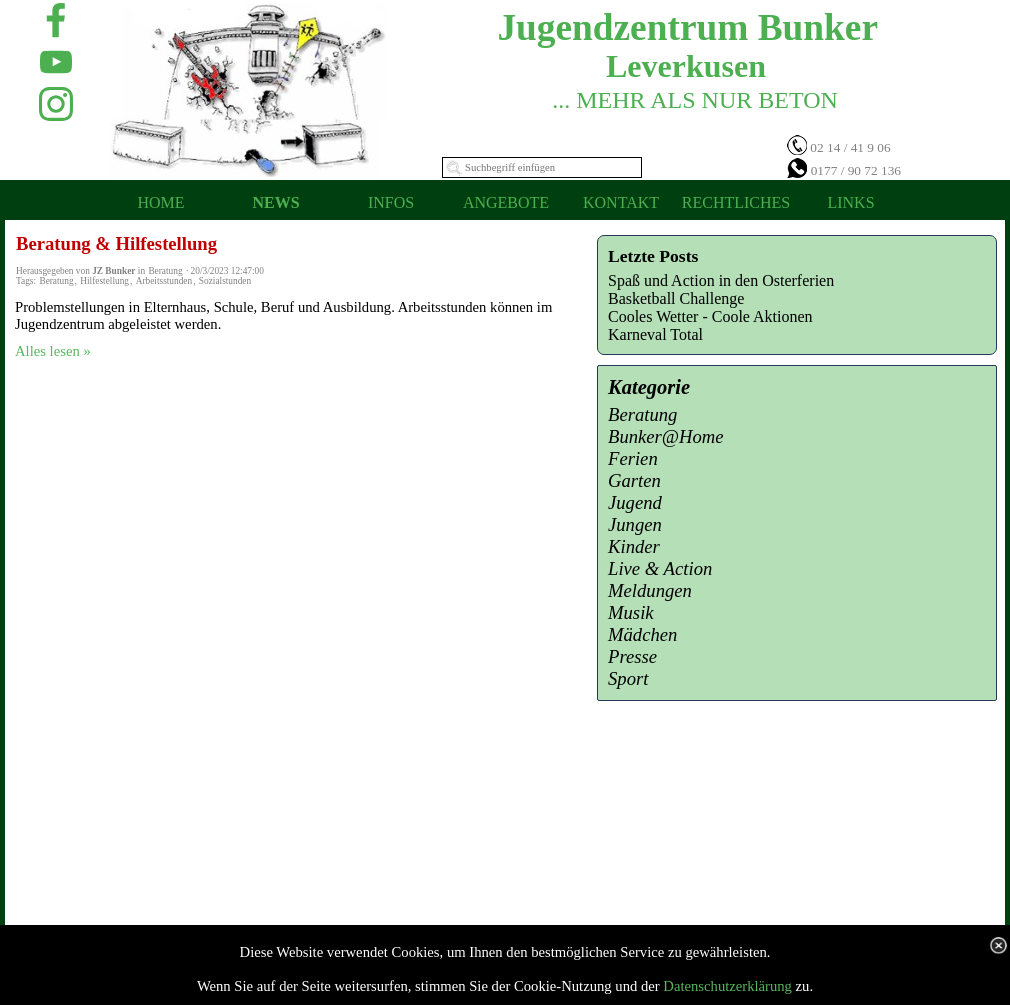  Describe the element at coordinates (225, 281) in the screenshot. I see `Sozialstunden` at that location.